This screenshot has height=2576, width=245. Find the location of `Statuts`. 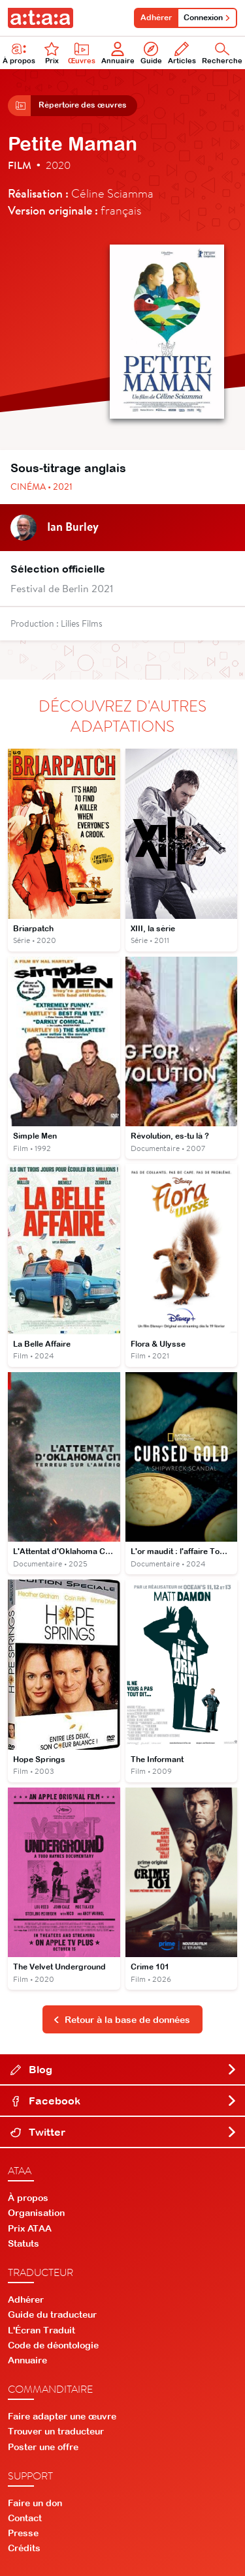

Statuts is located at coordinates (23, 2243).